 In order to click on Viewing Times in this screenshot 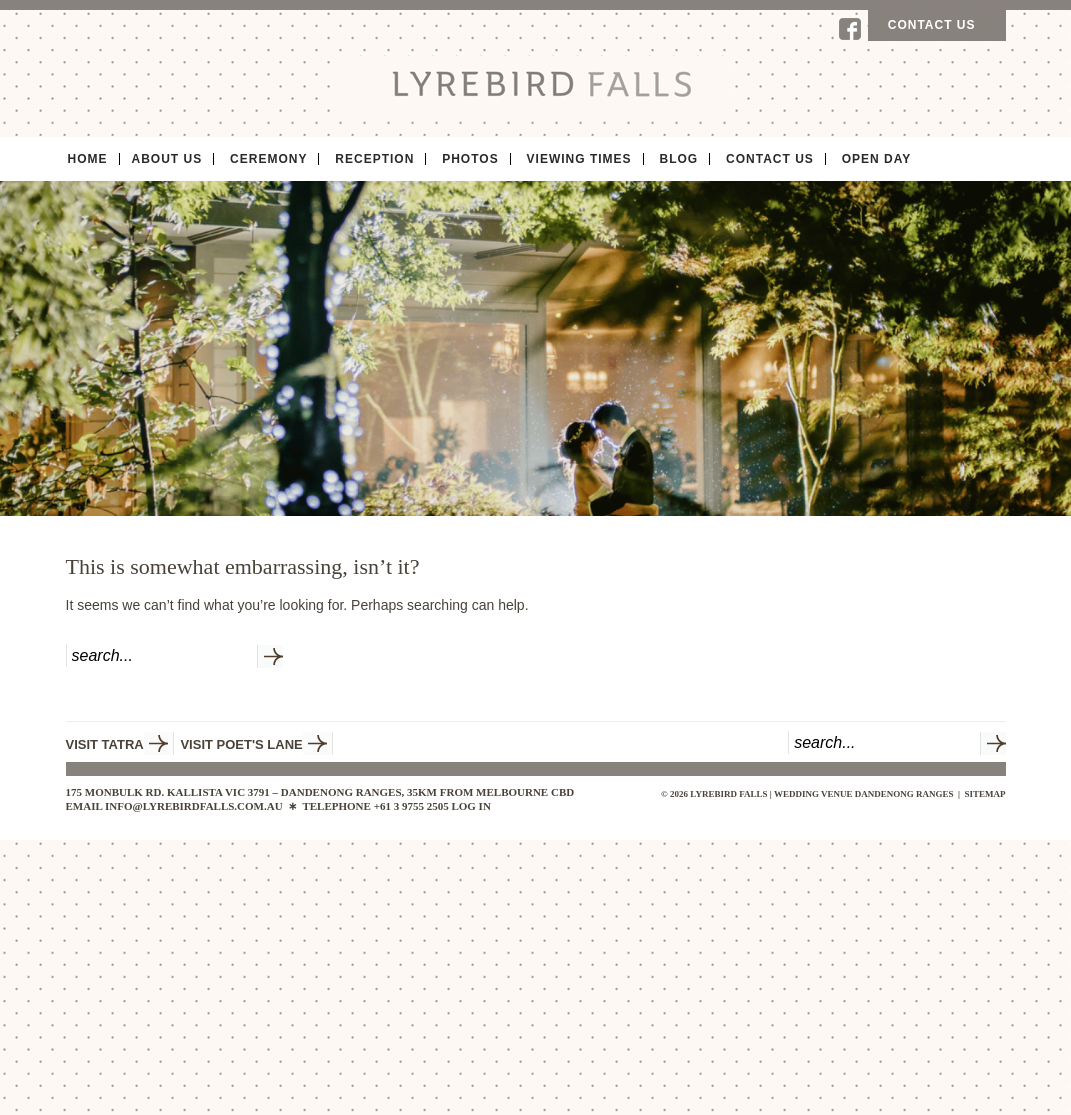, I will do `click(579, 159)`.